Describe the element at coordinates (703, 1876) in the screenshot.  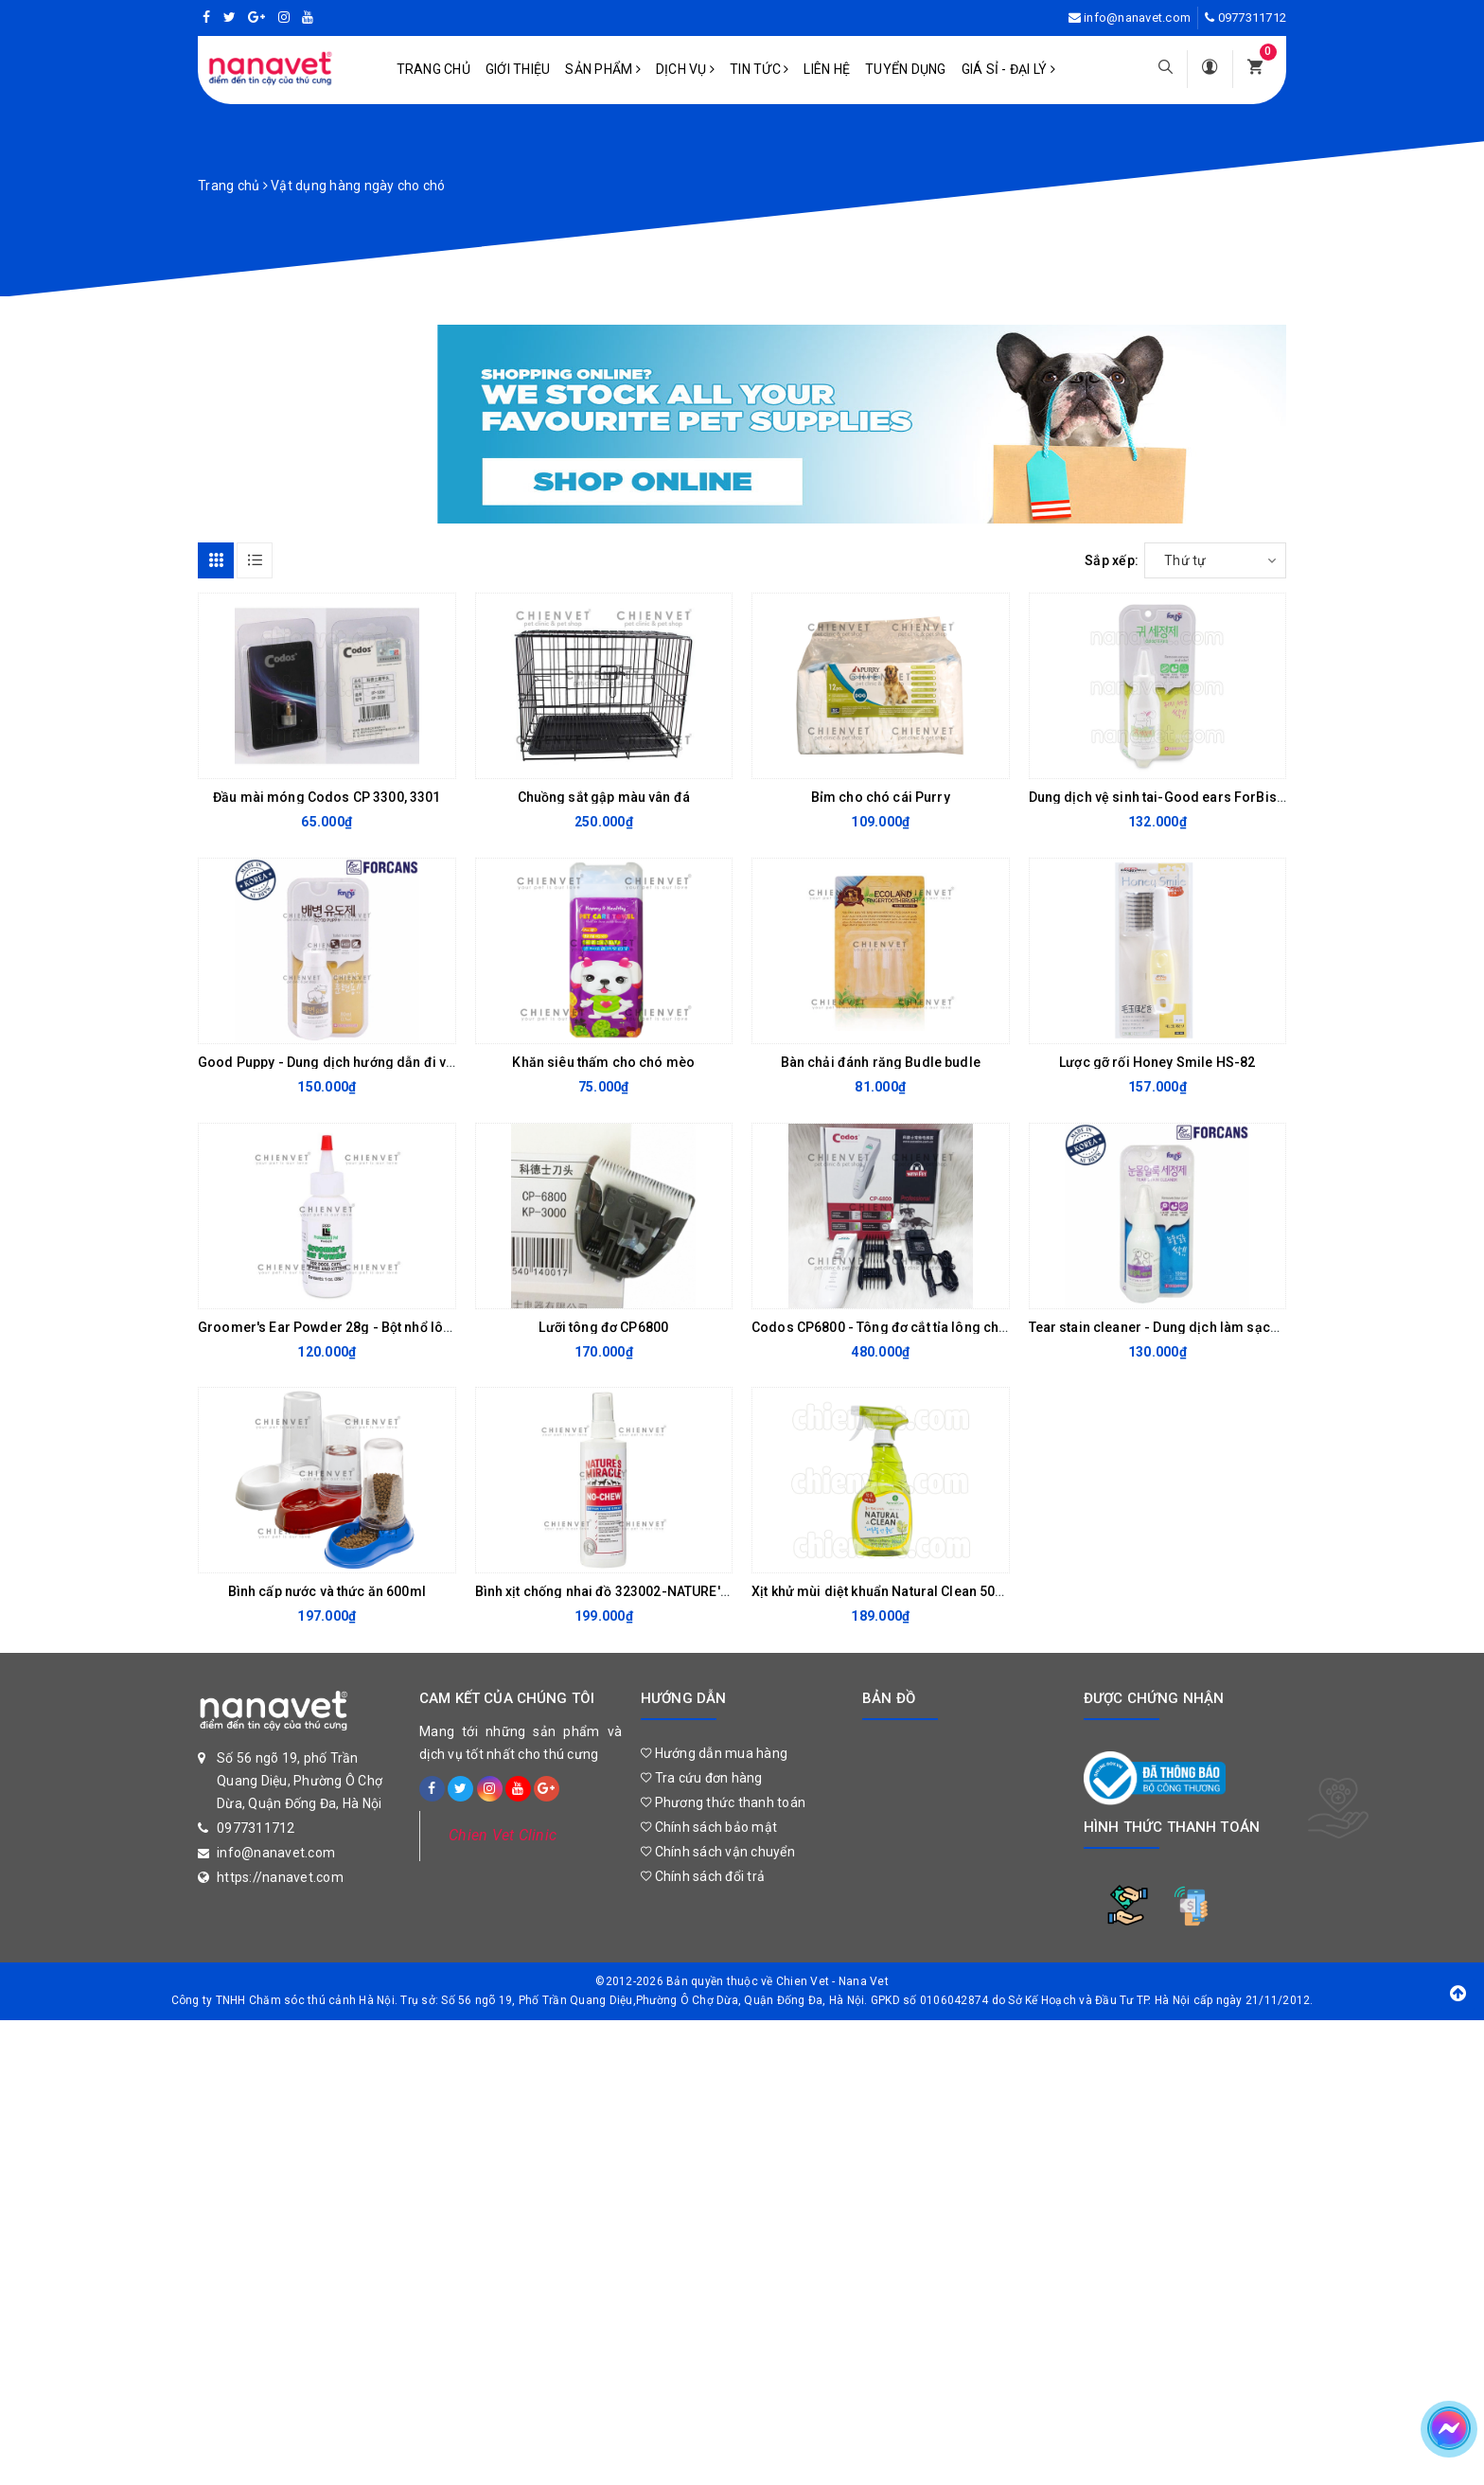
I see `Chính sách đổi trả` at that location.